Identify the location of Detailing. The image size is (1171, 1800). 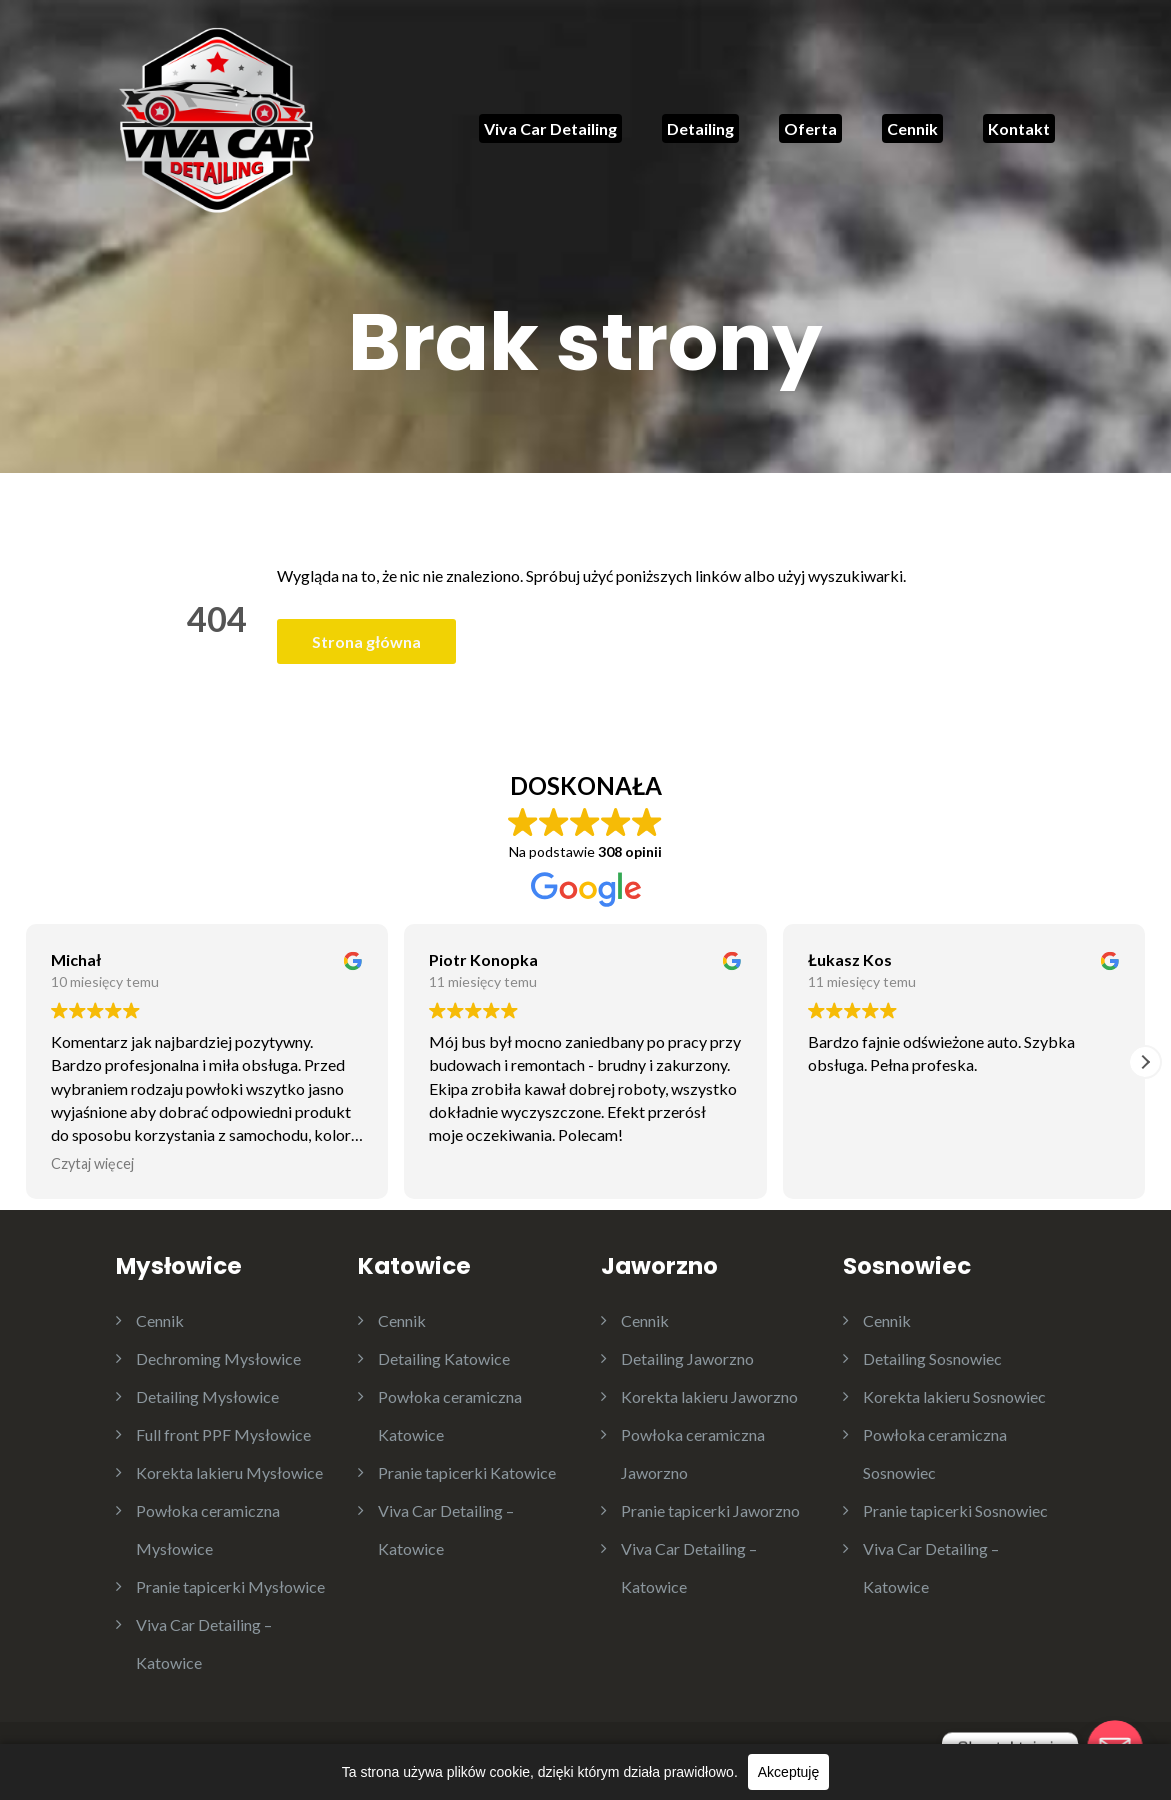
(700, 128).